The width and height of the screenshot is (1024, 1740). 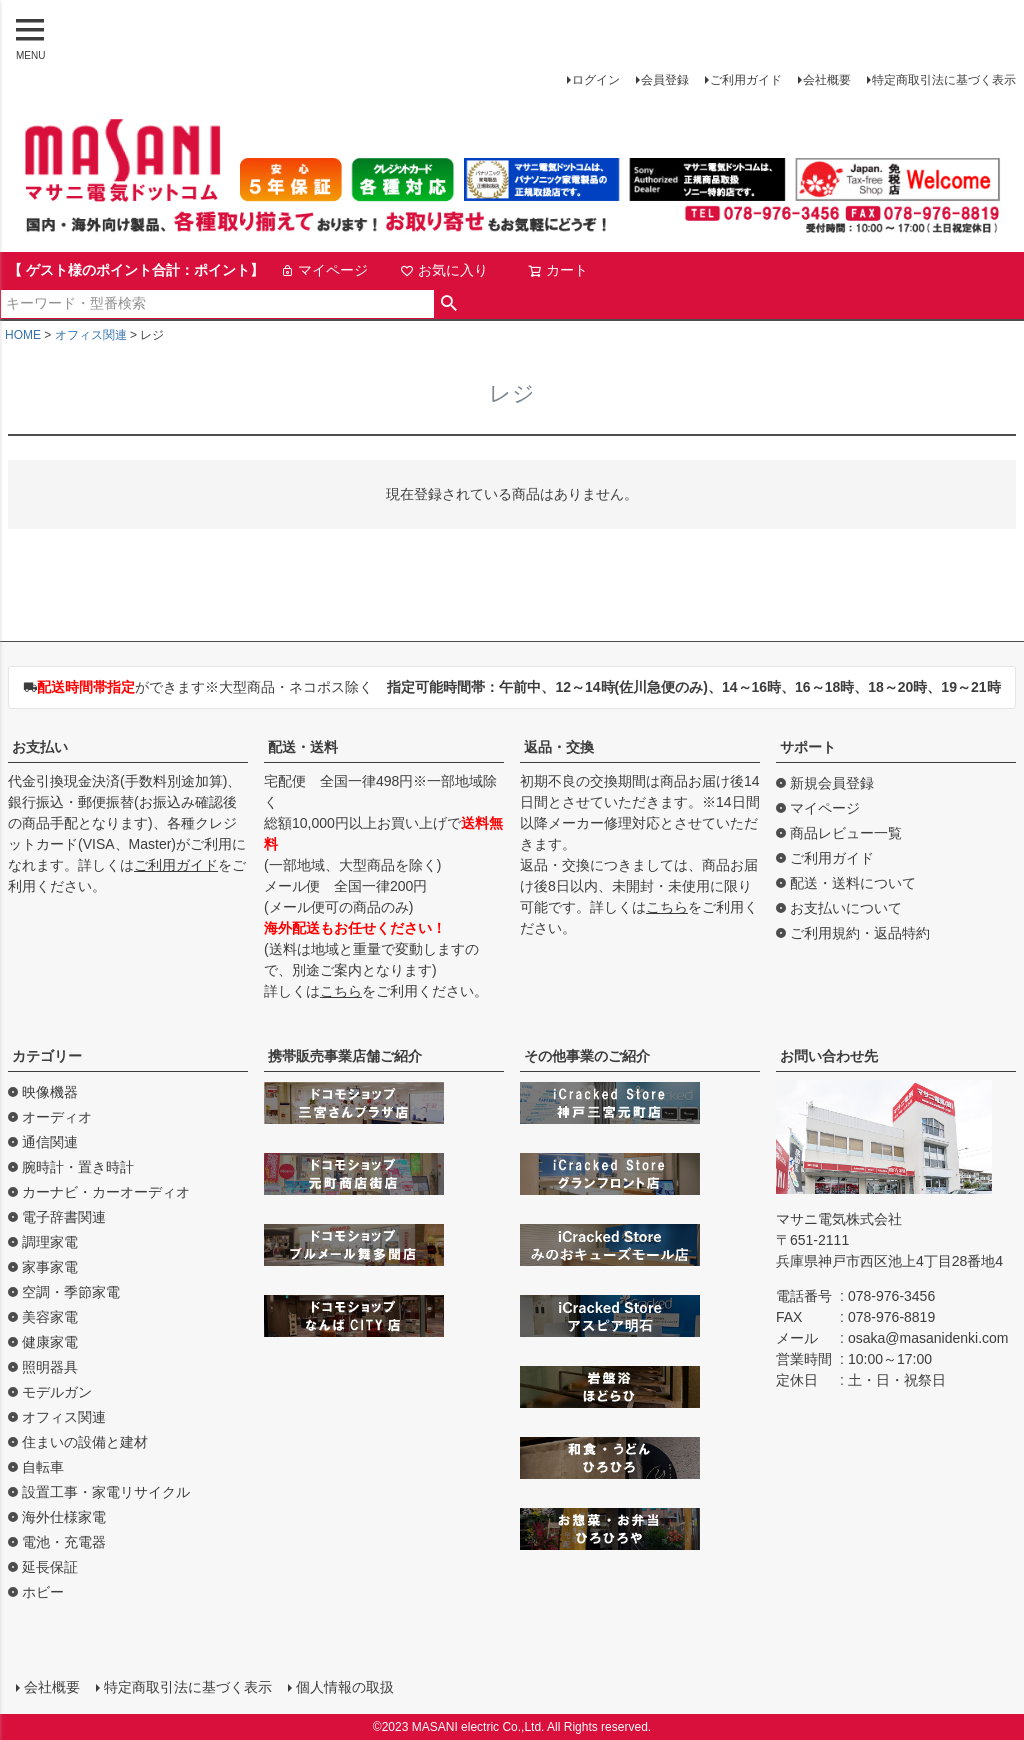 I want to click on お問い合わせ先, so click(x=829, y=1056).